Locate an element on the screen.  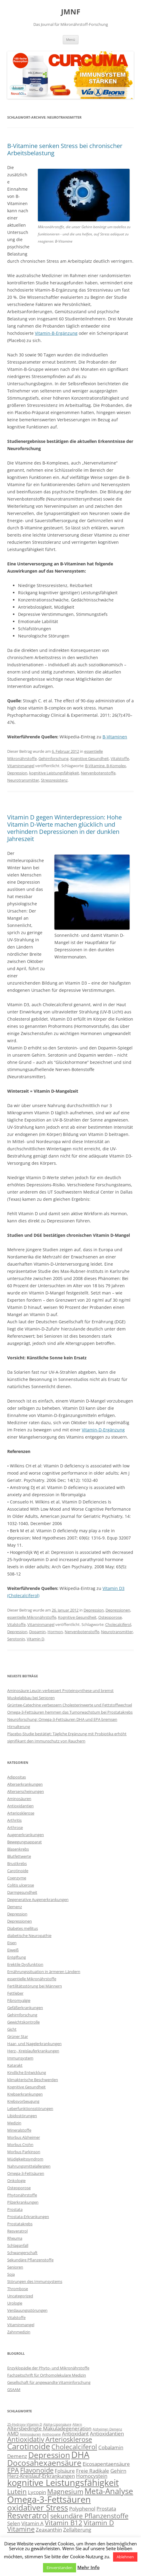
Schlaganfall is located at coordinates (17, 2245).